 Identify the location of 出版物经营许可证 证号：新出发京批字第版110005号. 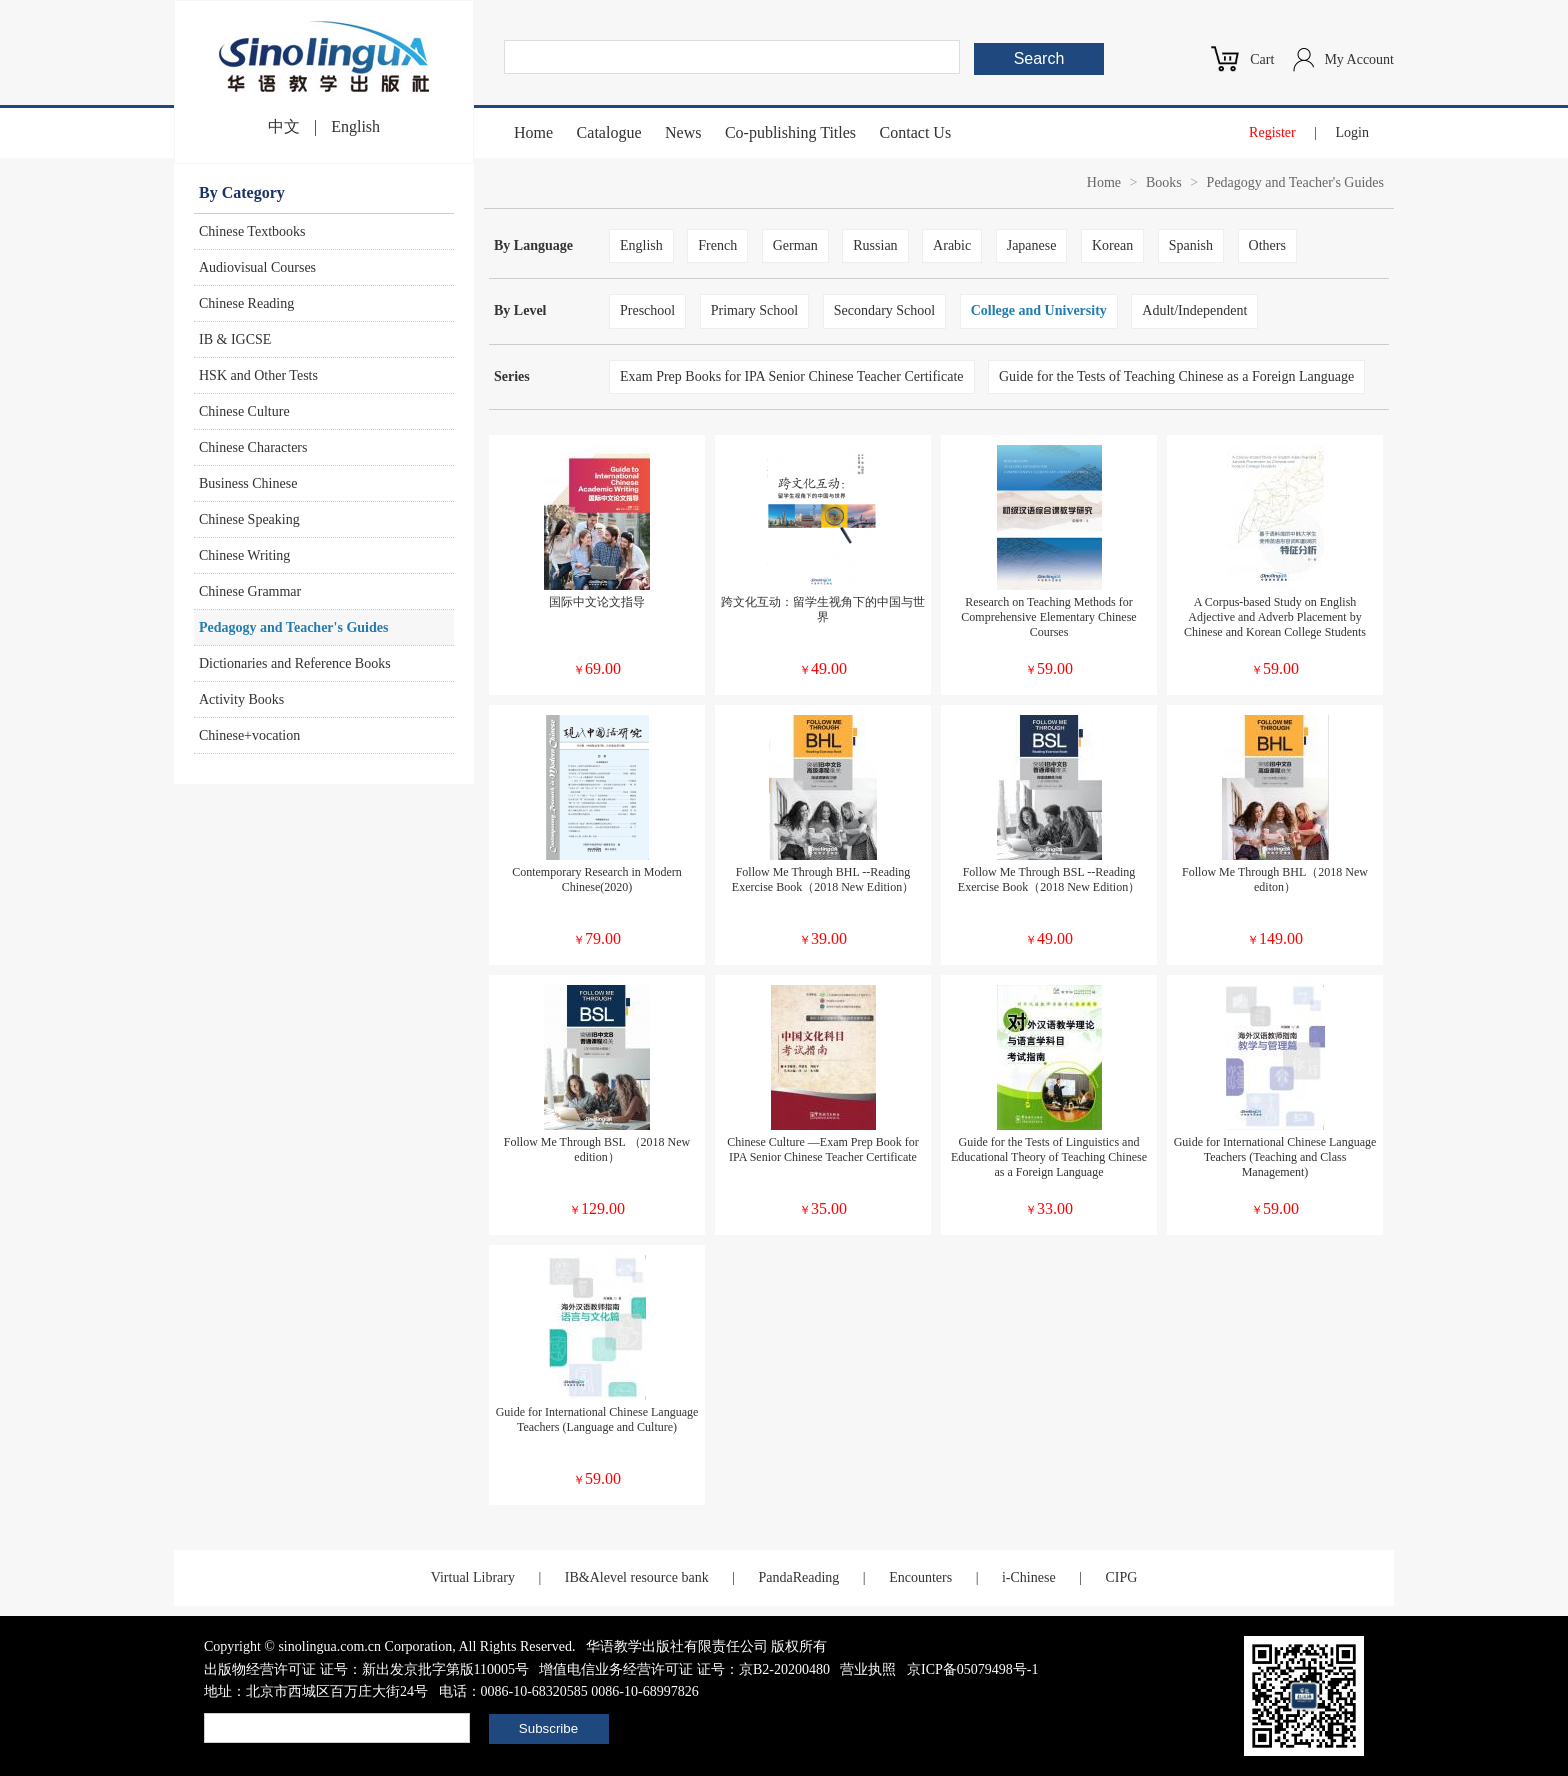
(366, 1669).